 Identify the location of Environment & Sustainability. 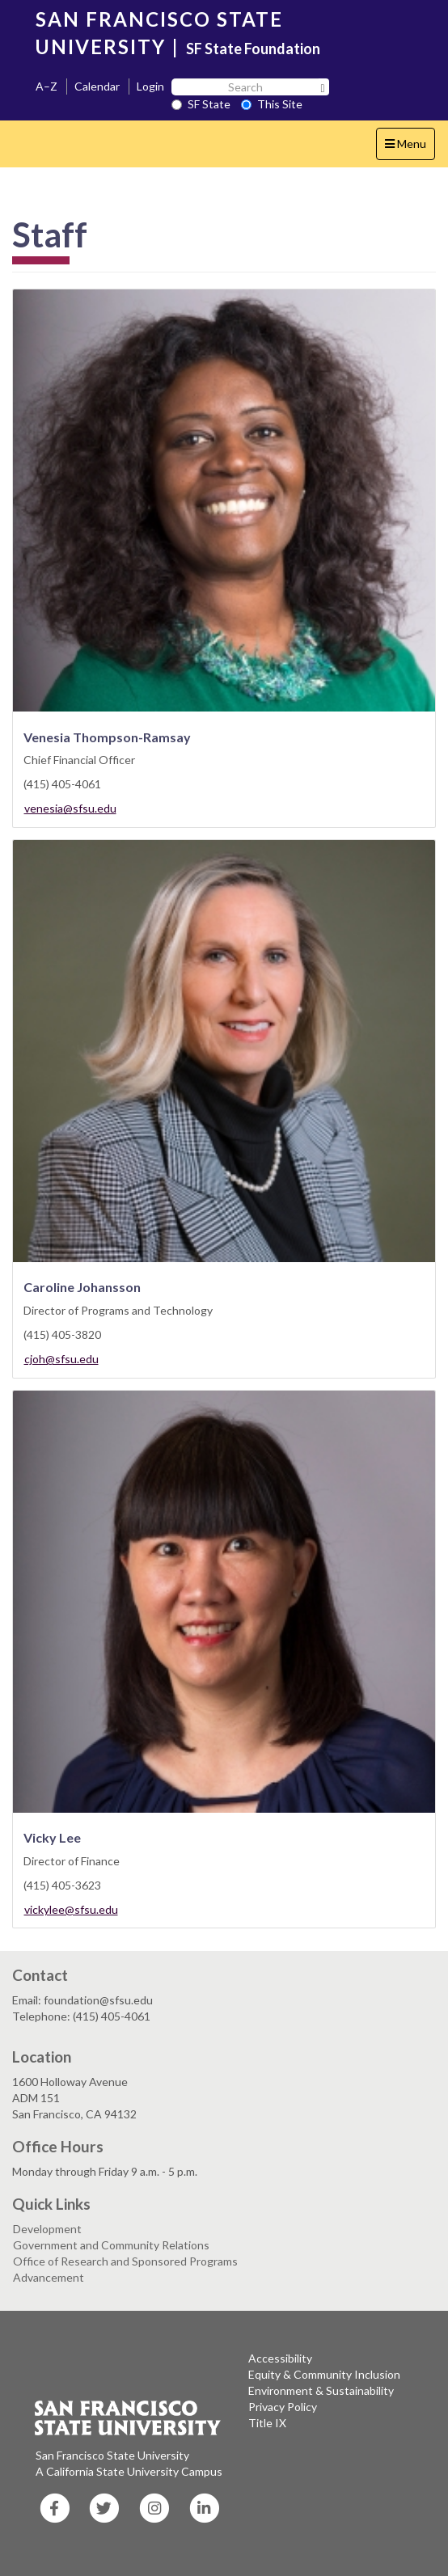
(321, 2390).